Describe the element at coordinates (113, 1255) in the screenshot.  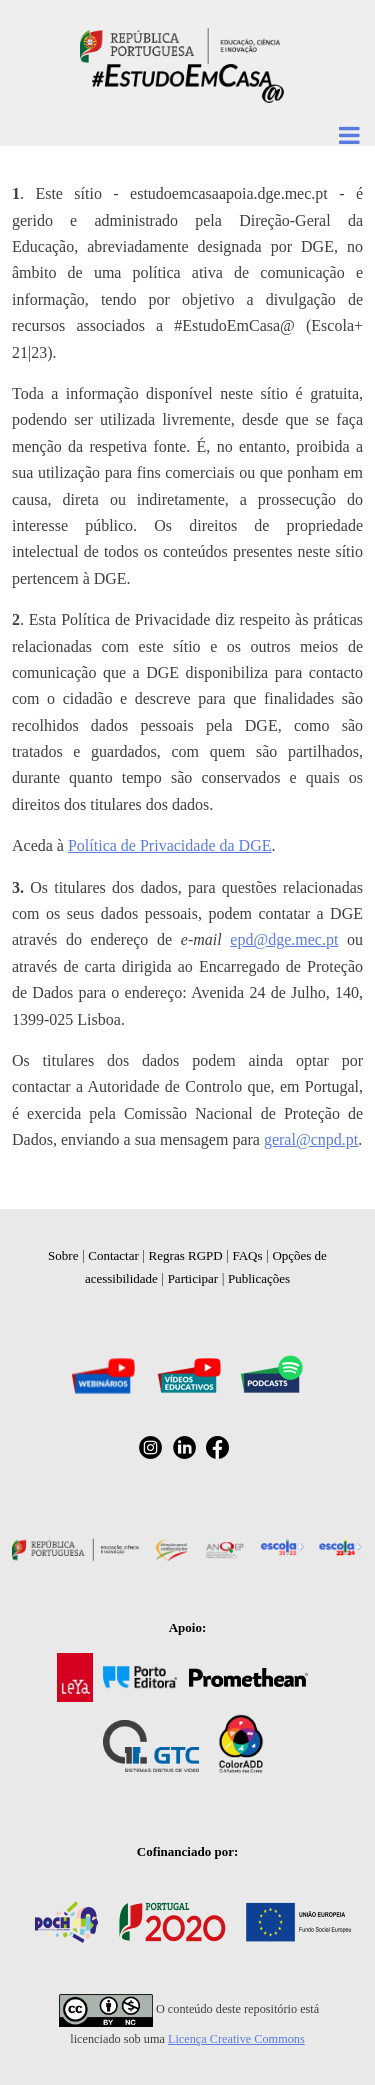
I see `Contactar` at that location.